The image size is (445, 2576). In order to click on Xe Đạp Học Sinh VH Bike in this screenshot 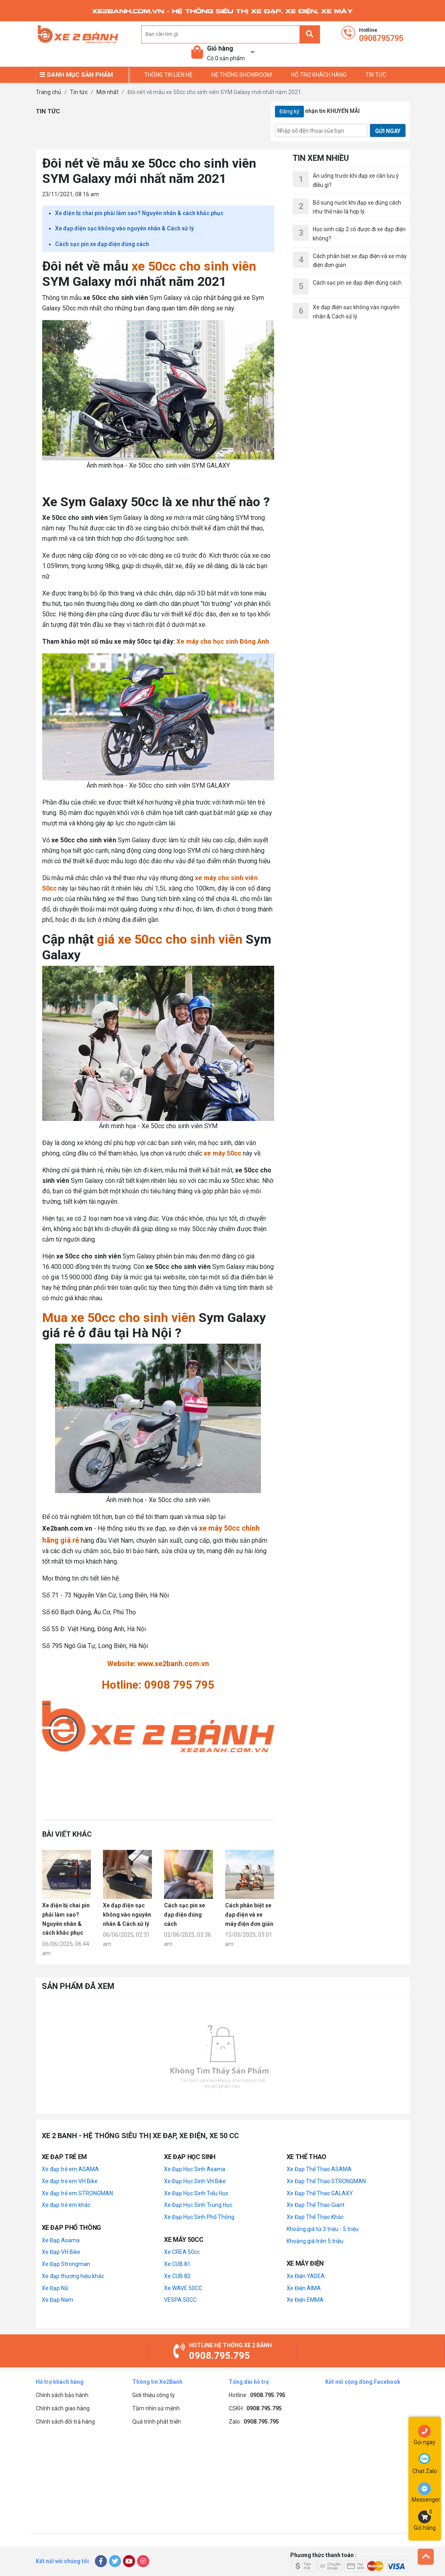, I will do `click(195, 2181)`.